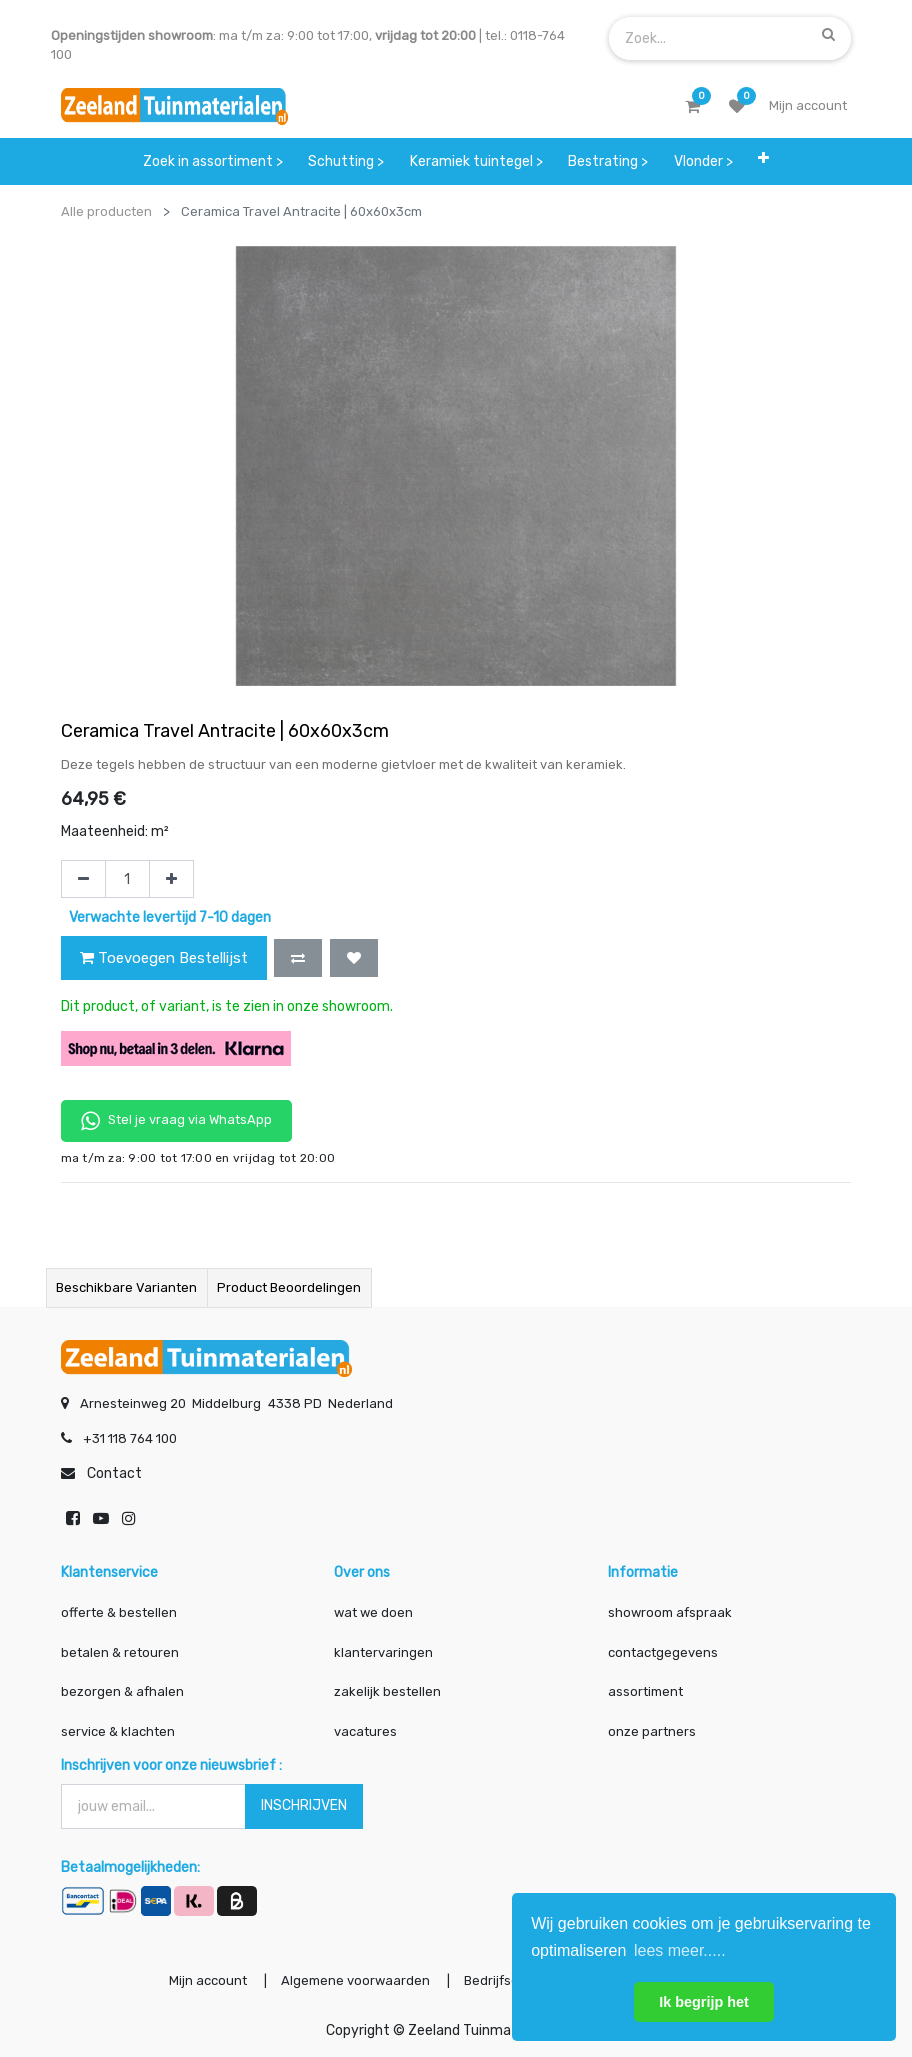 The height and width of the screenshot is (2057, 912). I want to click on Contact, so click(114, 1473).